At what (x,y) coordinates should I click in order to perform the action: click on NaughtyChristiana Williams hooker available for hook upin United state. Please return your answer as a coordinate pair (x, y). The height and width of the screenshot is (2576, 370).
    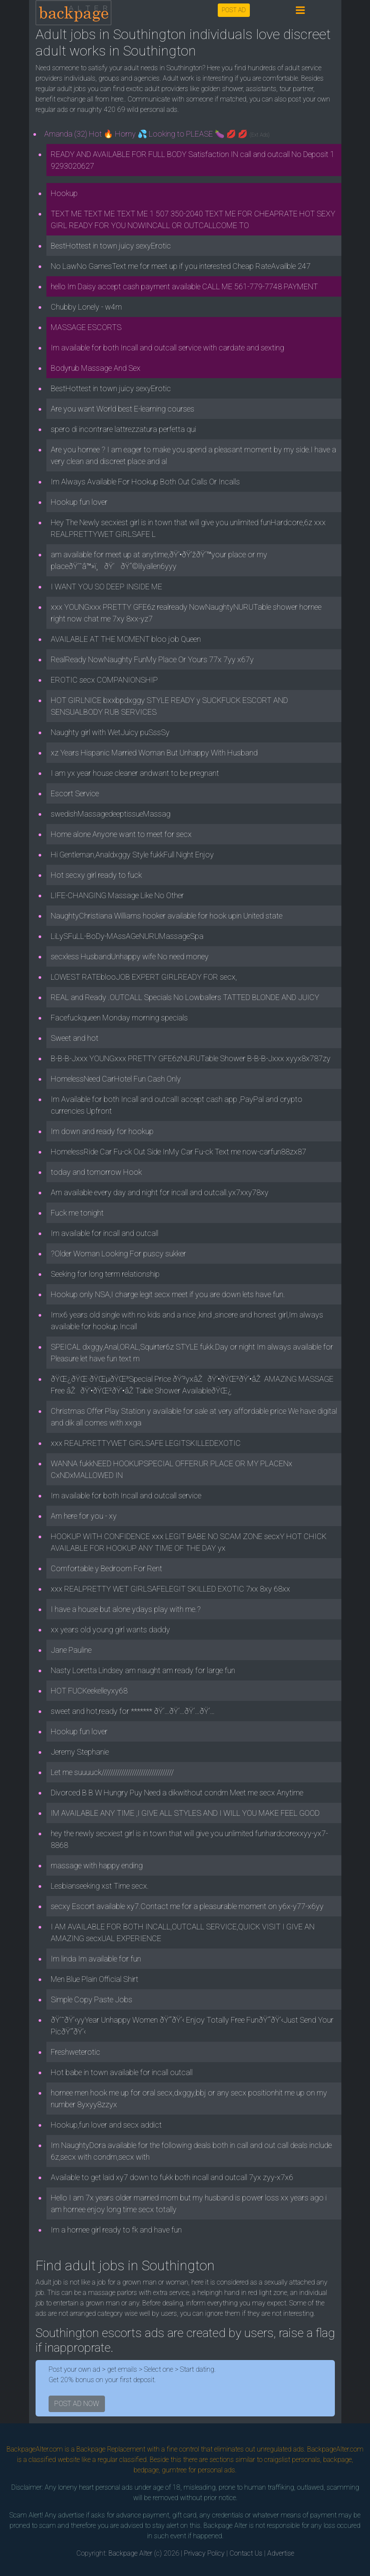
    Looking at the image, I should click on (166, 915).